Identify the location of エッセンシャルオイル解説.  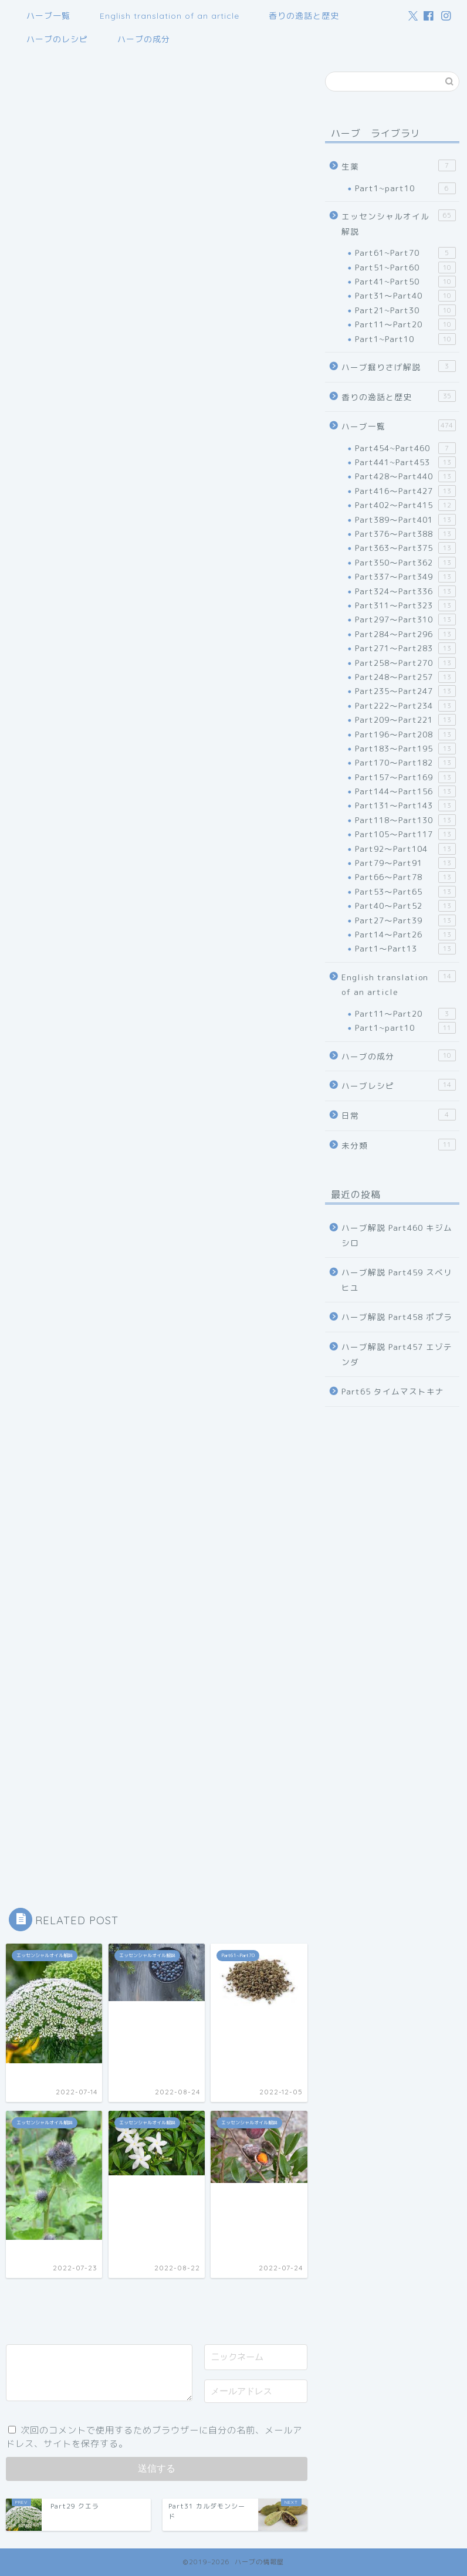
(398, 223).